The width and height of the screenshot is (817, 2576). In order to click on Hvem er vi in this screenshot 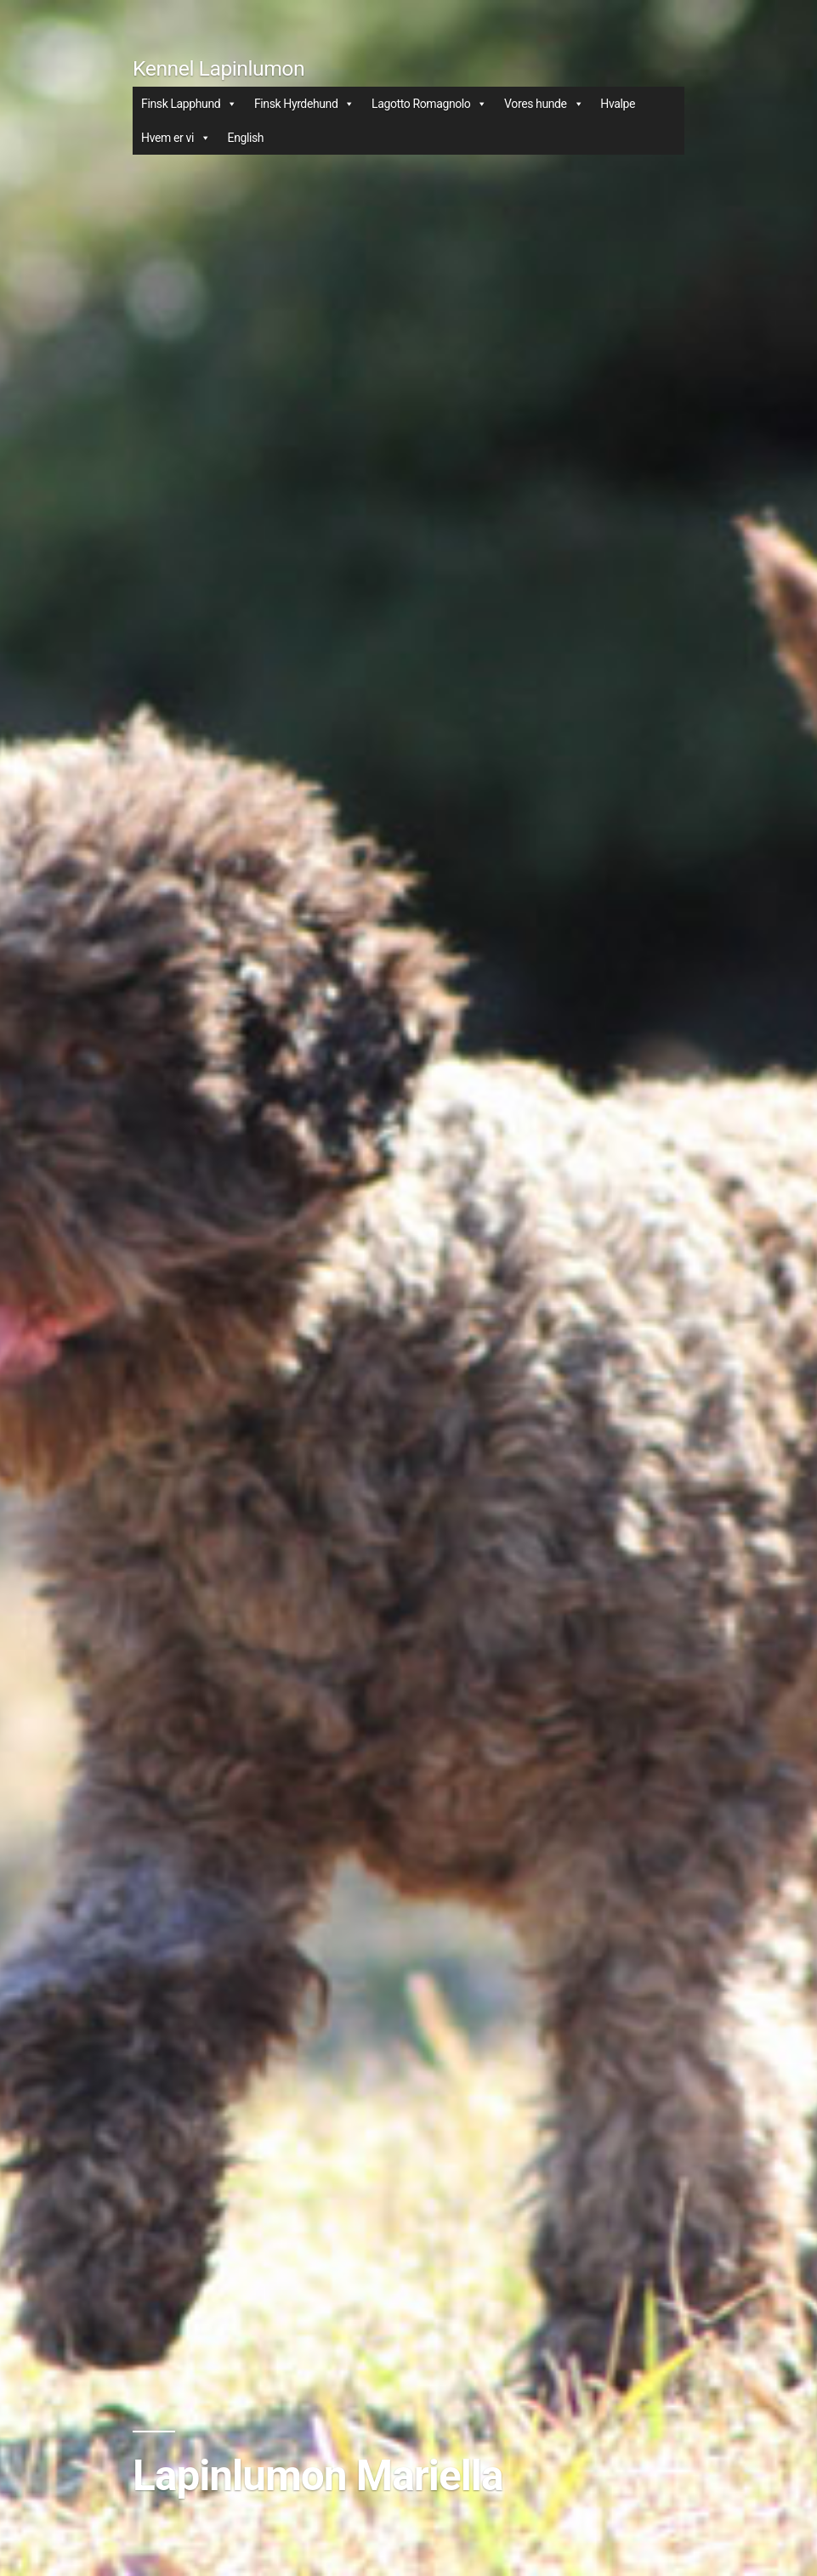, I will do `click(175, 137)`.